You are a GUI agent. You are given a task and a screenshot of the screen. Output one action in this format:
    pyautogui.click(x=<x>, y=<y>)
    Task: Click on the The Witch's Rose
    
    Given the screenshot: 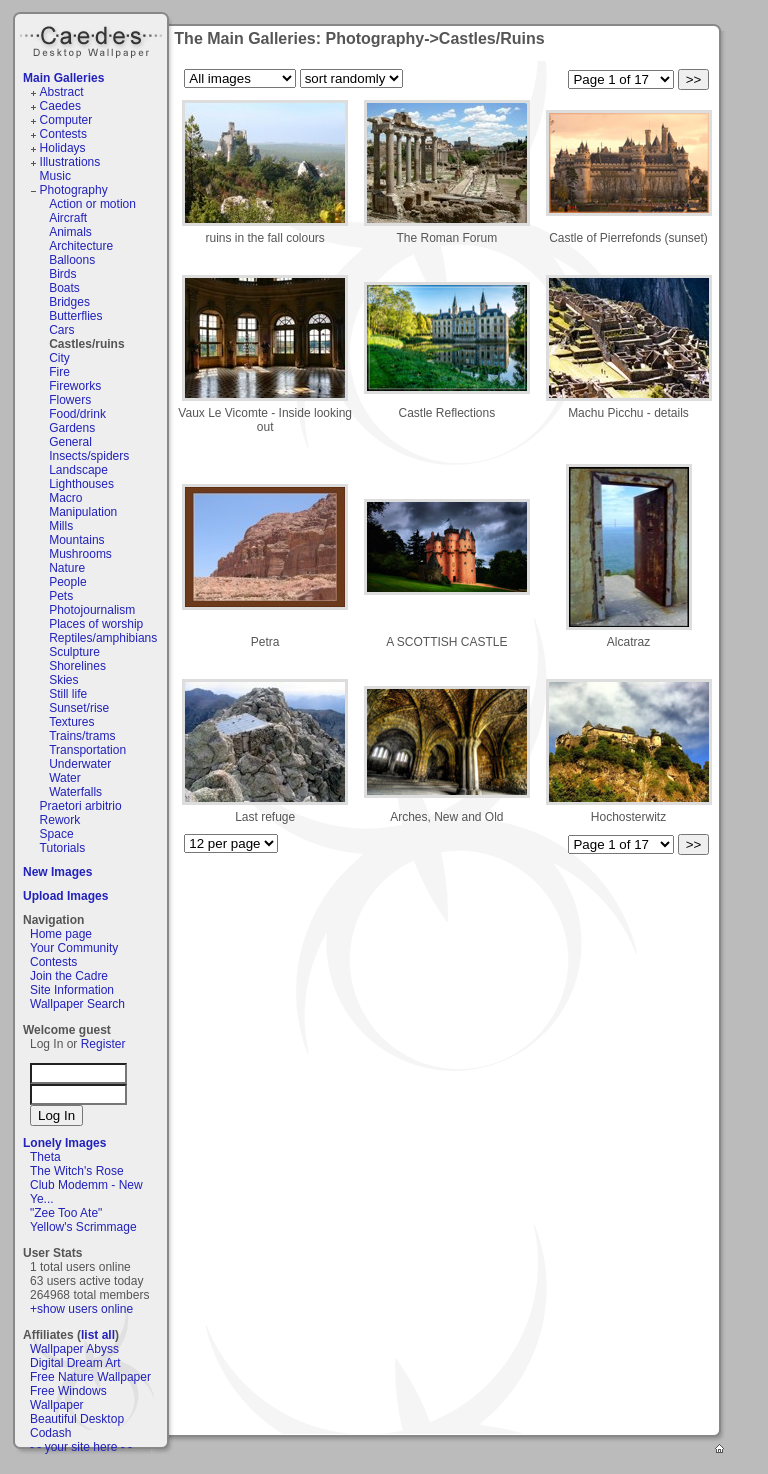 What is the action you would take?
    pyautogui.click(x=77, y=1171)
    